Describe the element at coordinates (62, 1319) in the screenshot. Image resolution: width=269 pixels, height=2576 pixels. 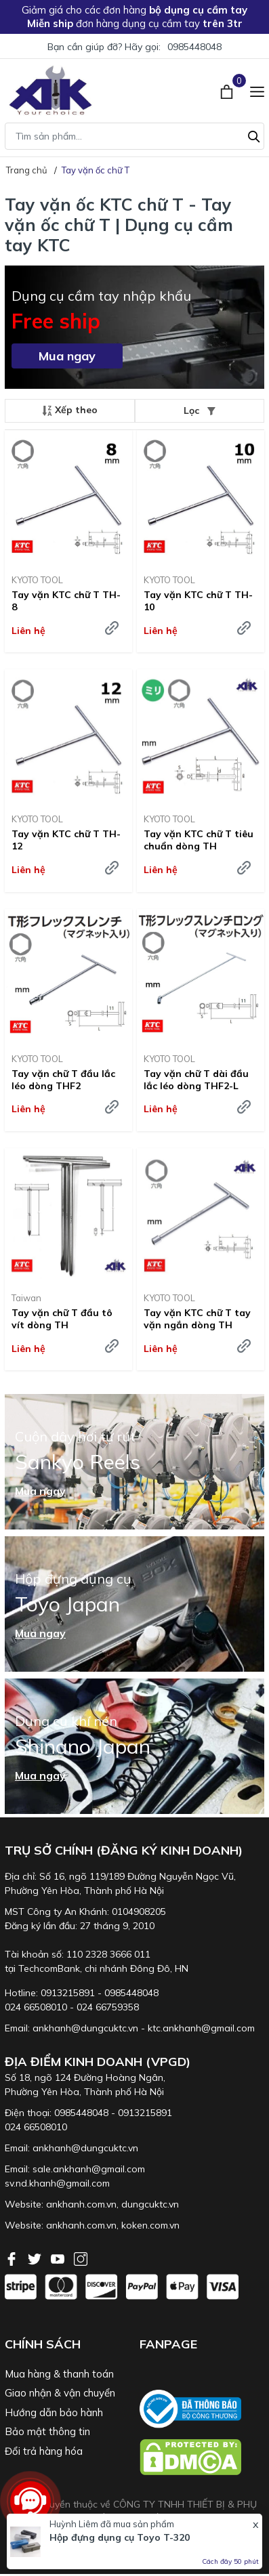
I see `Tay vặn chữ T đầu tô vít dòng TH` at that location.